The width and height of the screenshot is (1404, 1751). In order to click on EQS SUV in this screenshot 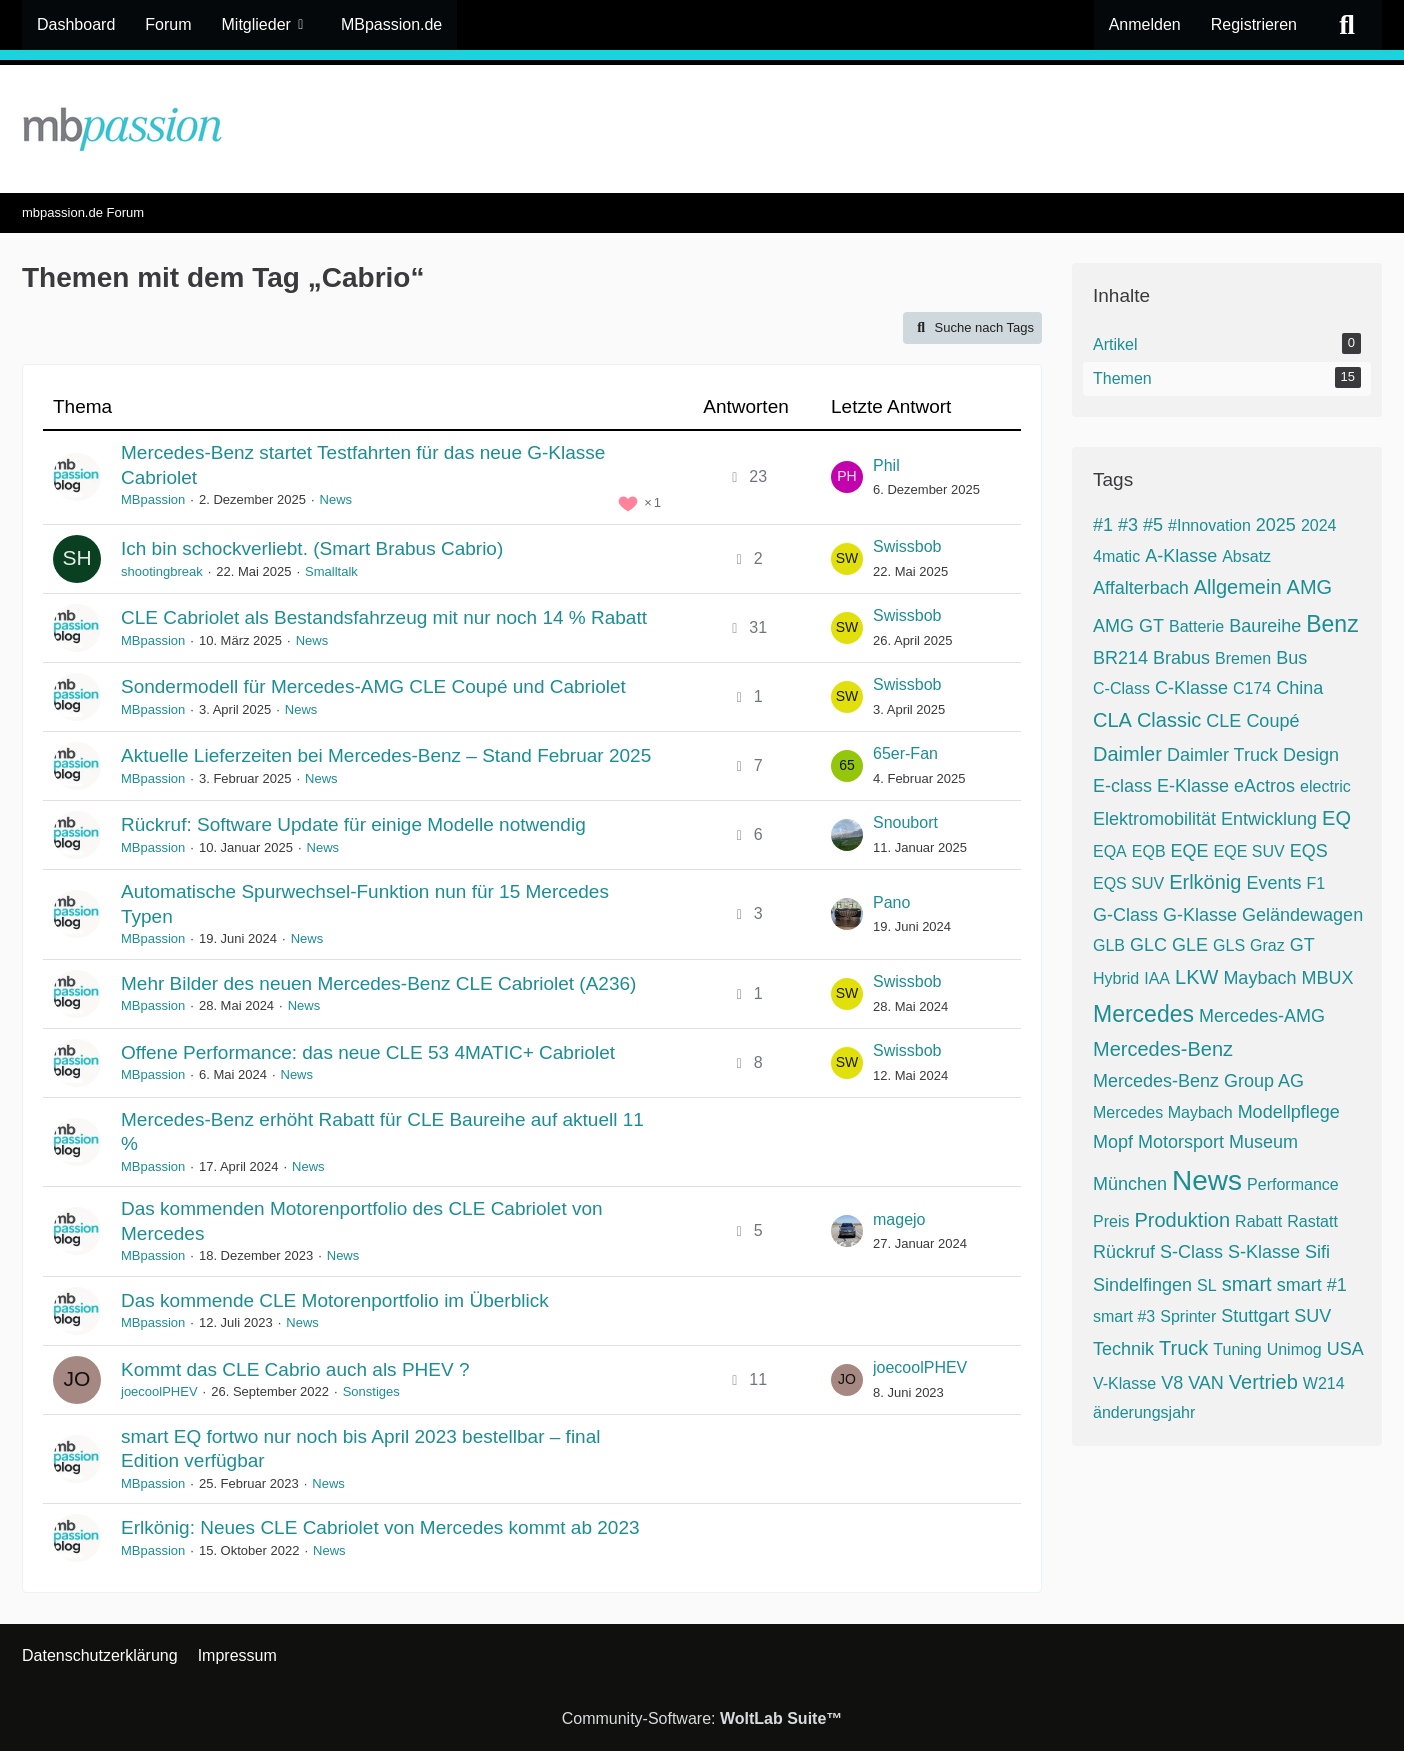, I will do `click(1128, 883)`.